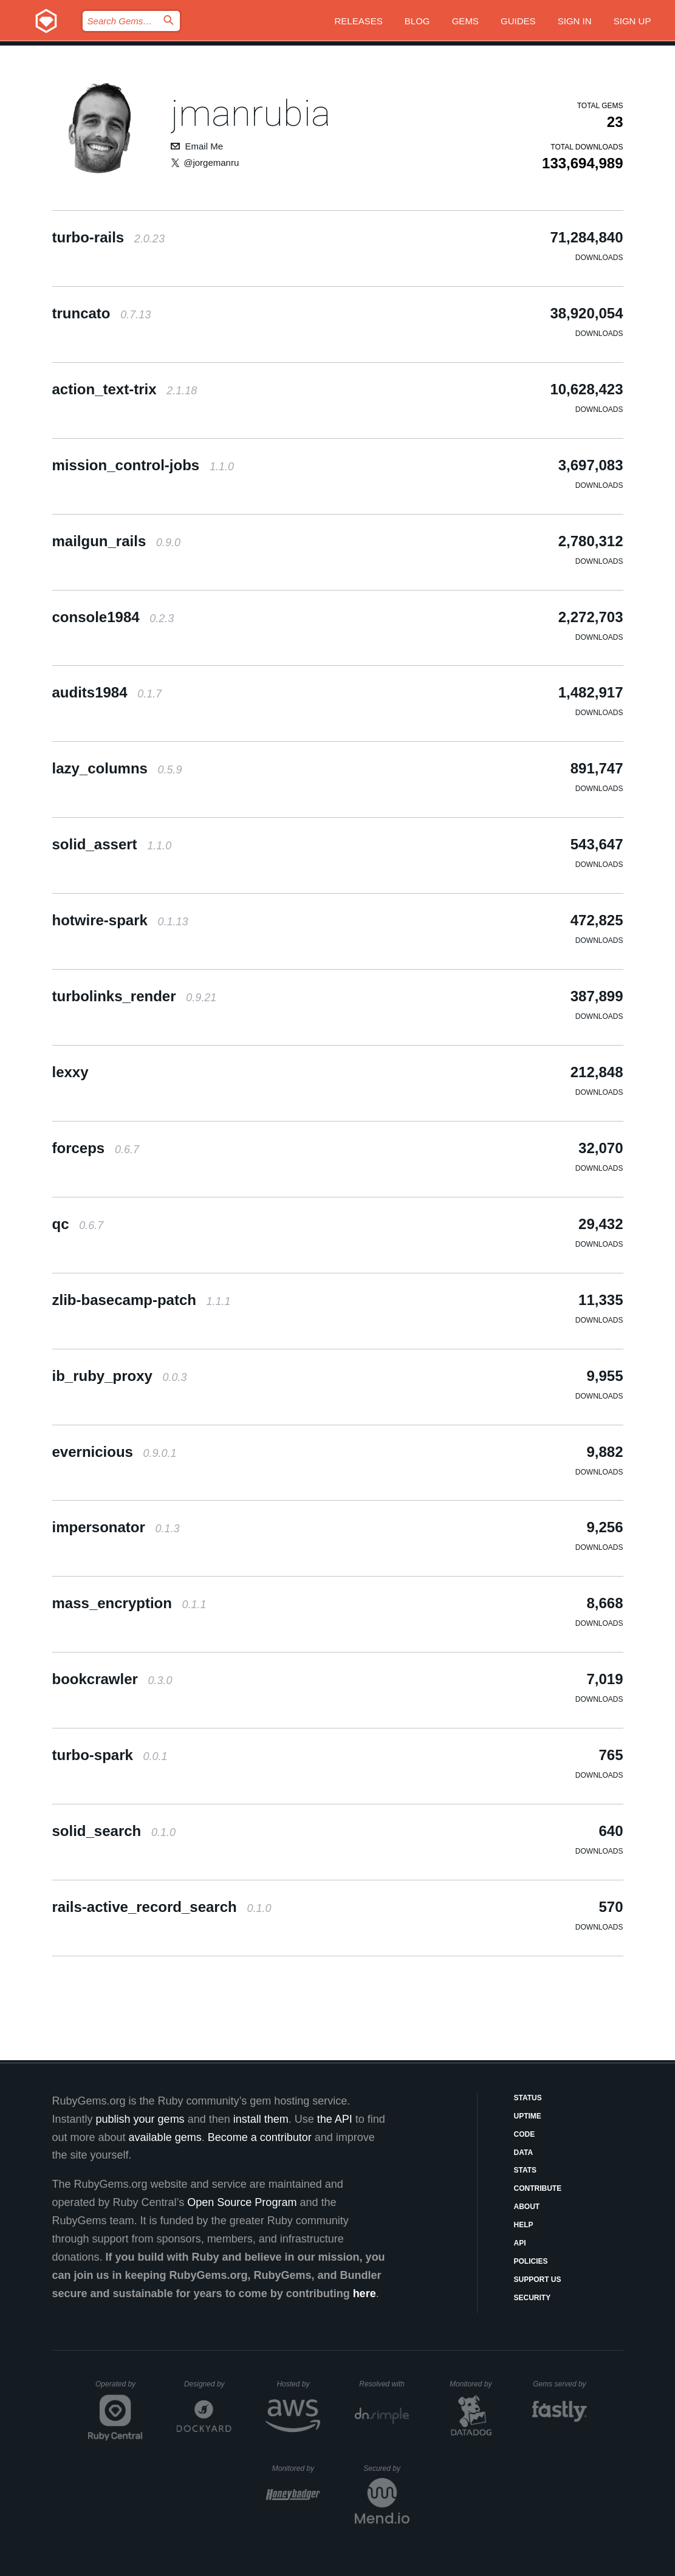 The height and width of the screenshot is (2576, 675). Describe the element at coordinates (532, 2297) in the screenshot. I see `Security` at that location.